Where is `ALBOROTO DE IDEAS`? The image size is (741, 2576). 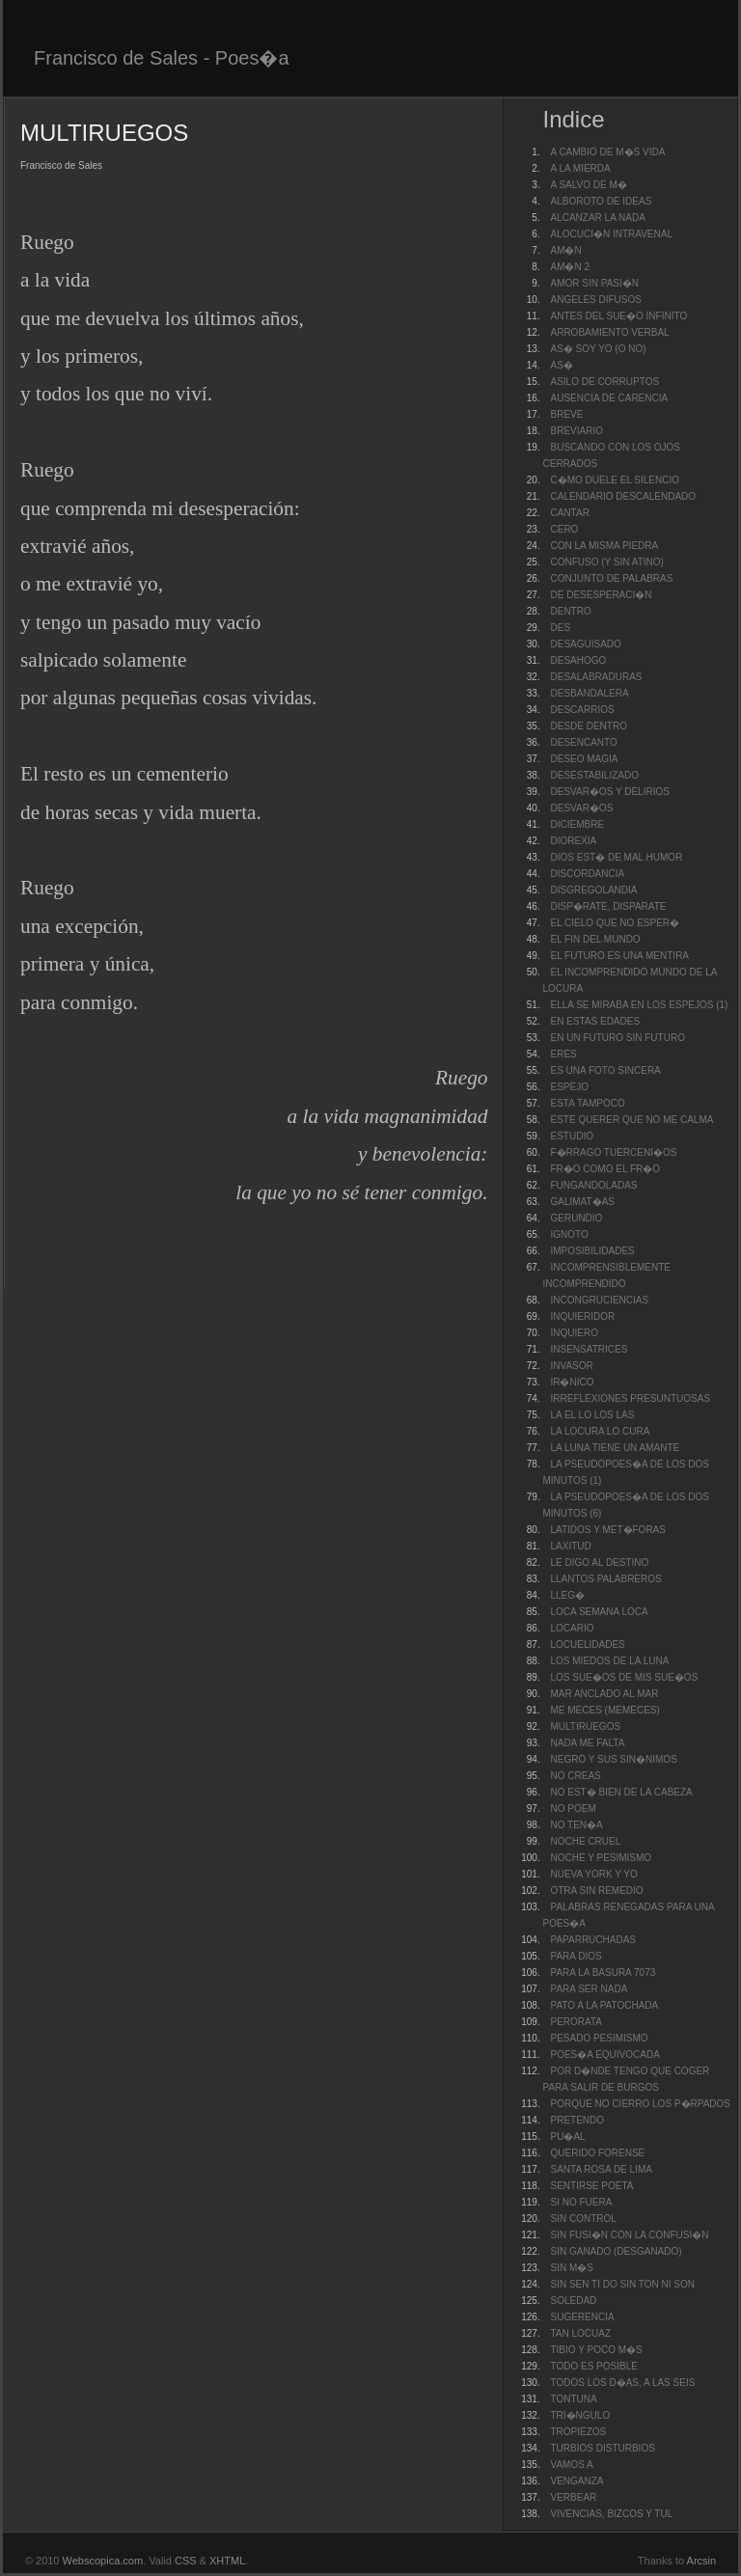
ALBOROTO DE IDEAS is located at coordinates (600, 201).